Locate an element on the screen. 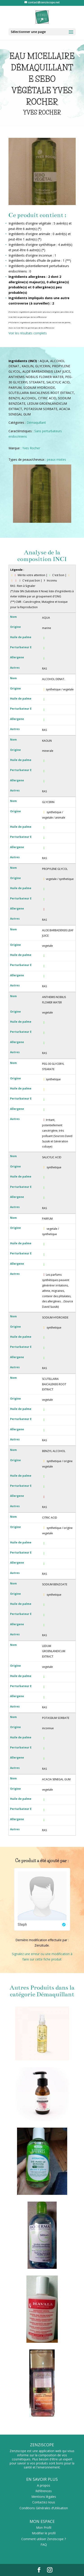 This screenshot has width=84, height=2576. Modifier le profil is located at coordinates (44, 2533).